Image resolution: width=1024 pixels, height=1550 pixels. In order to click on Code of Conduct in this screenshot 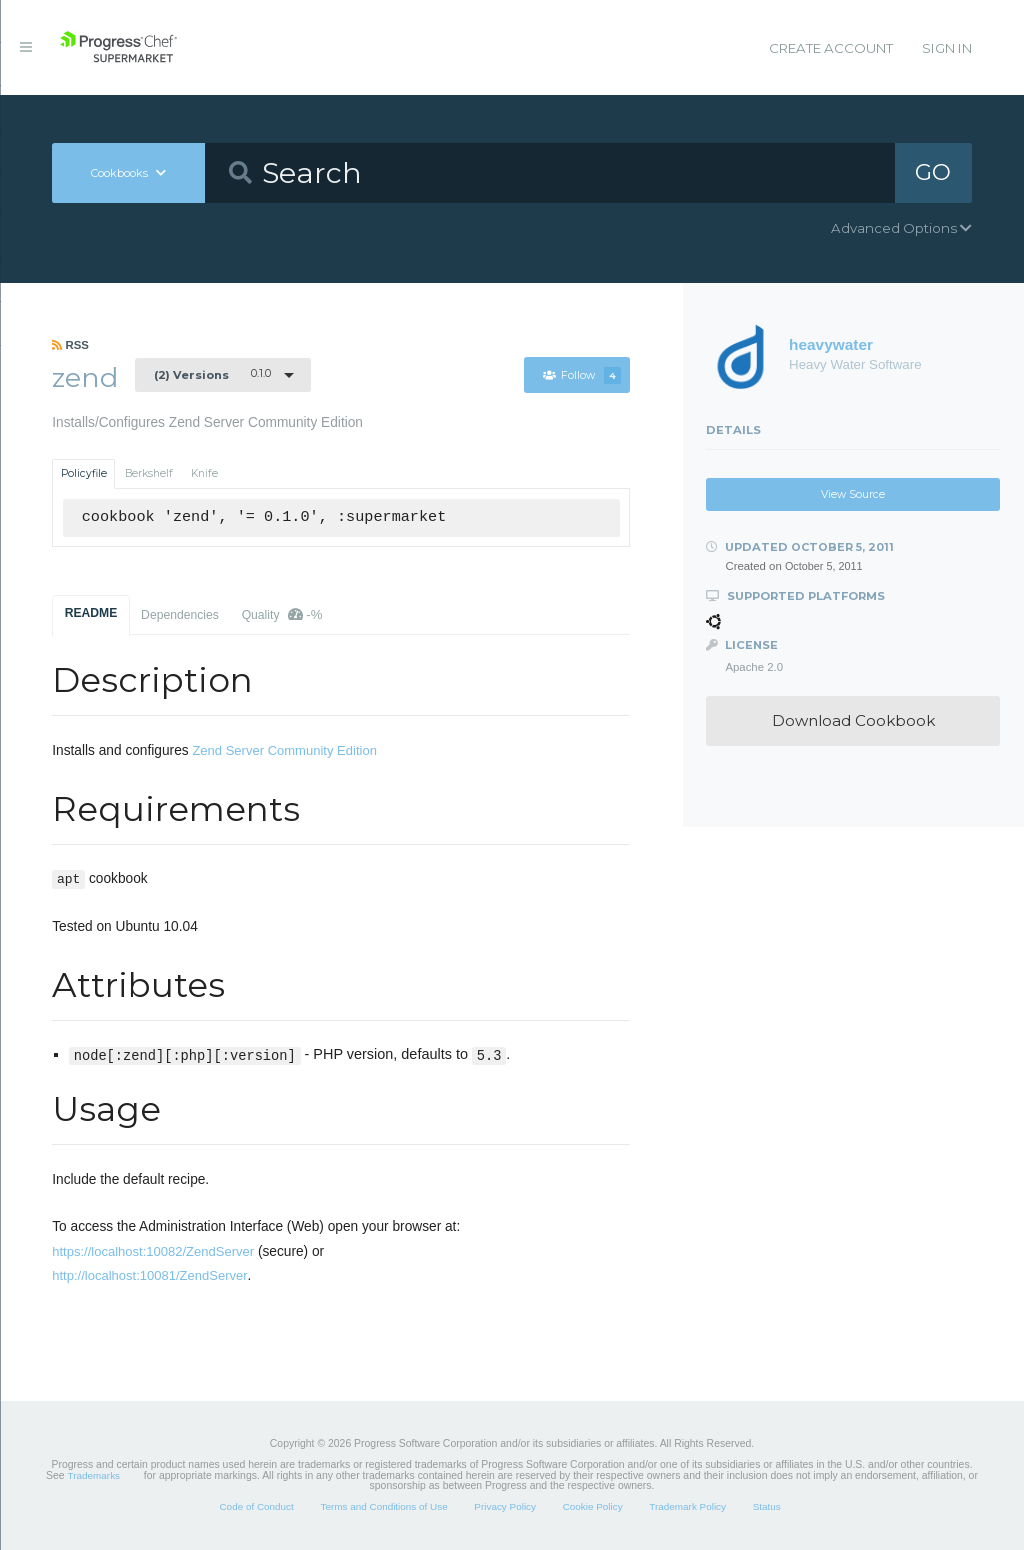, I will do `click(256, 1506)`.